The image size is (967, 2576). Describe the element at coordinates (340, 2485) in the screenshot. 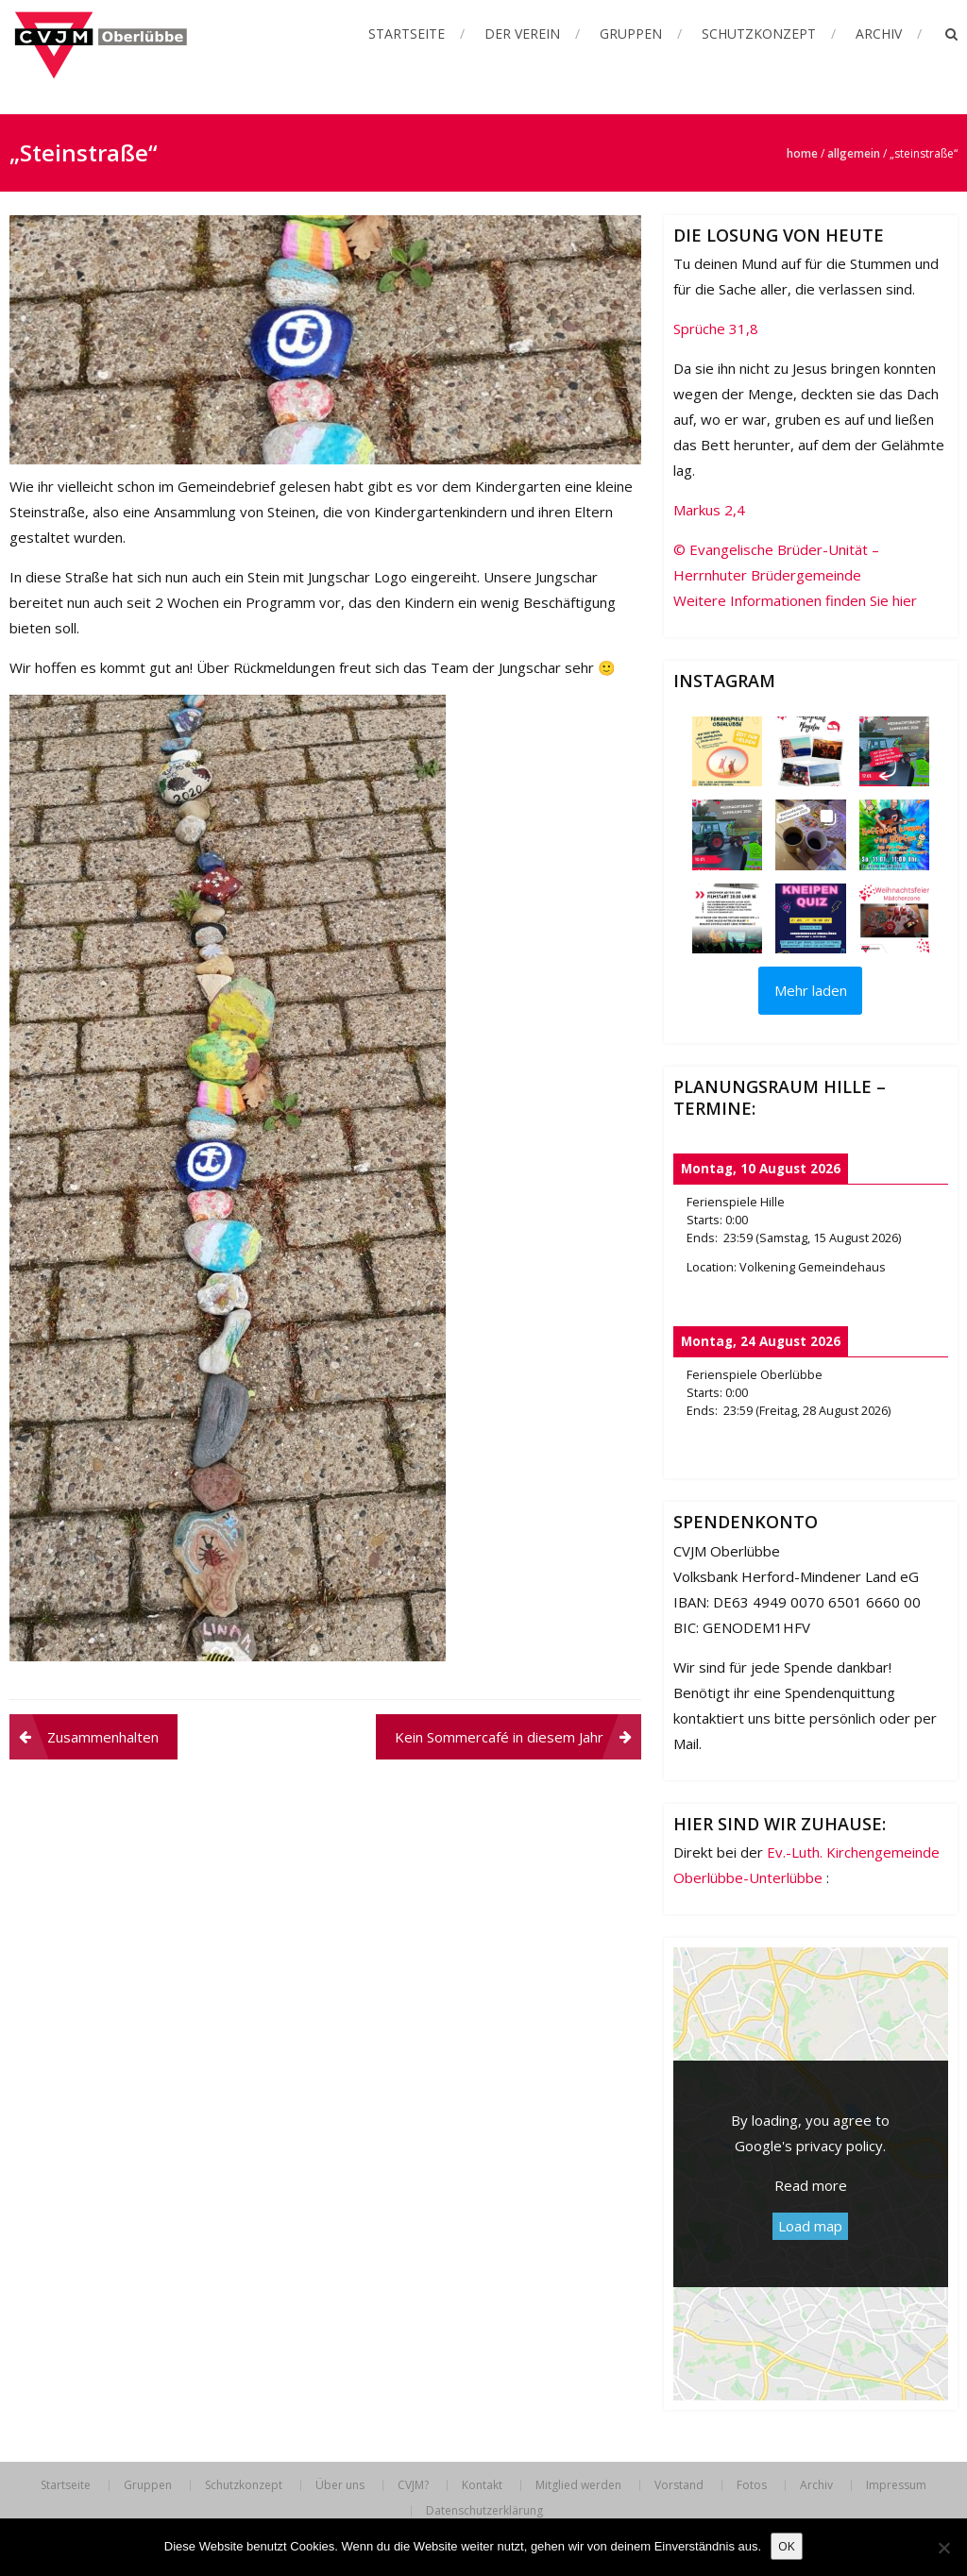

I see `Über uns` at that location.